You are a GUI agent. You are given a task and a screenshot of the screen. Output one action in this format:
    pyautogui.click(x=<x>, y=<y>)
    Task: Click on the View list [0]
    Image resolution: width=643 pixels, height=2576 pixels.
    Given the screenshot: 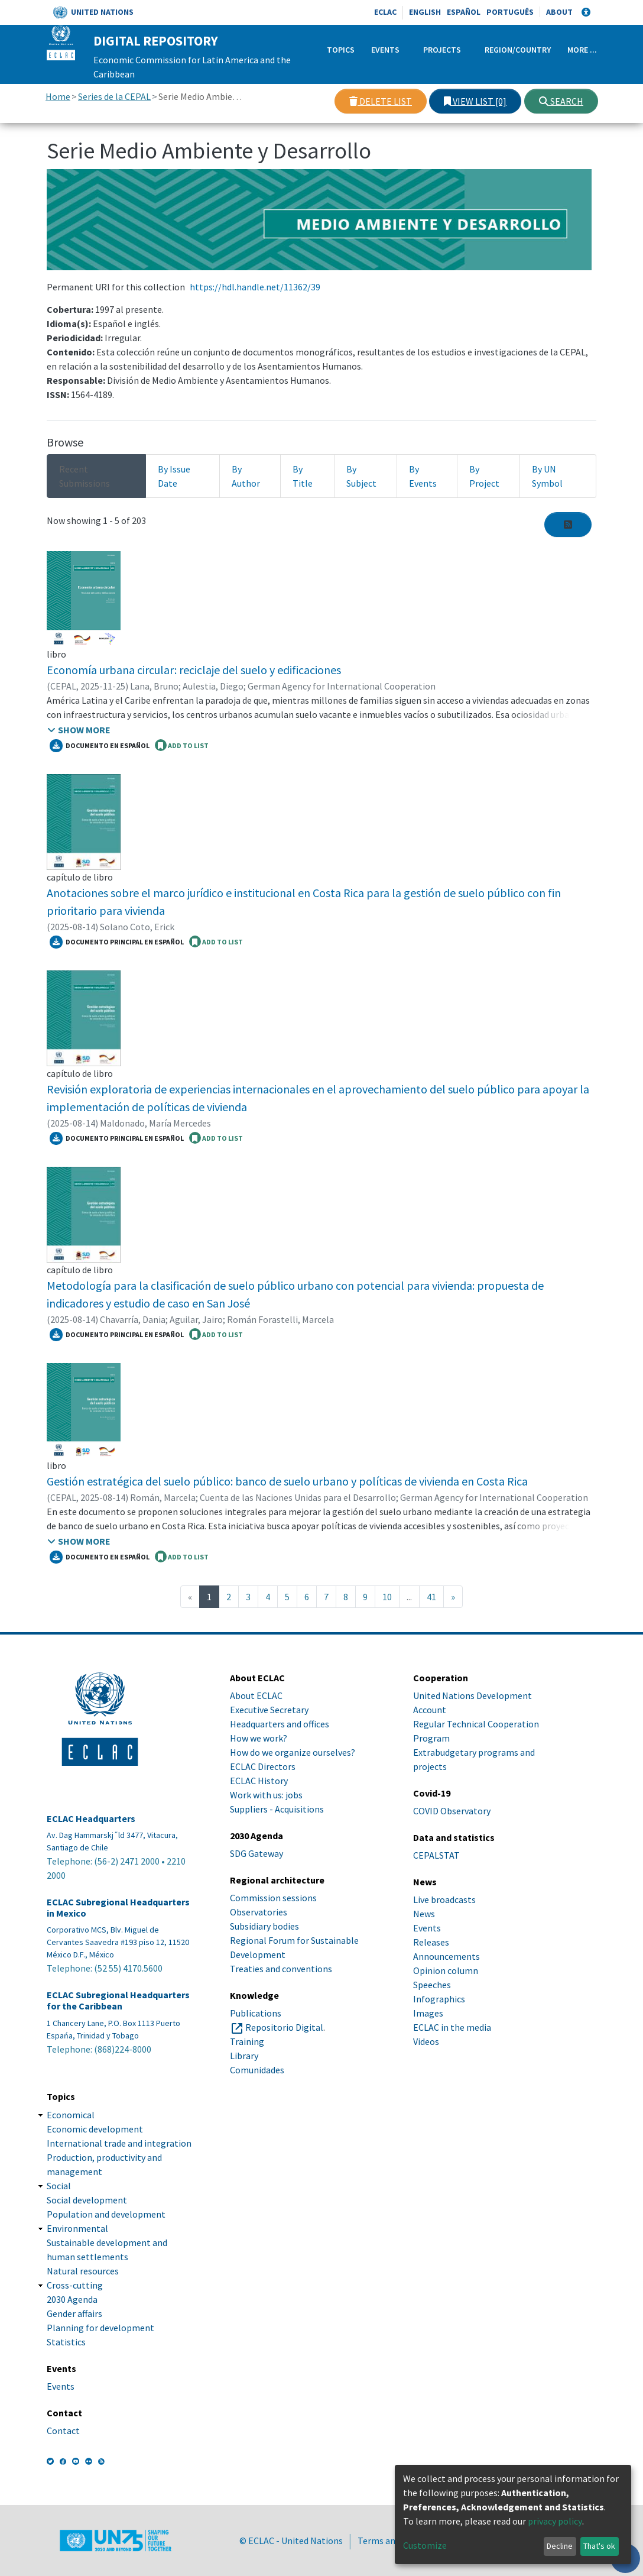 What is the action you would take?
    pyautogui.click(x=475, y=101)
    